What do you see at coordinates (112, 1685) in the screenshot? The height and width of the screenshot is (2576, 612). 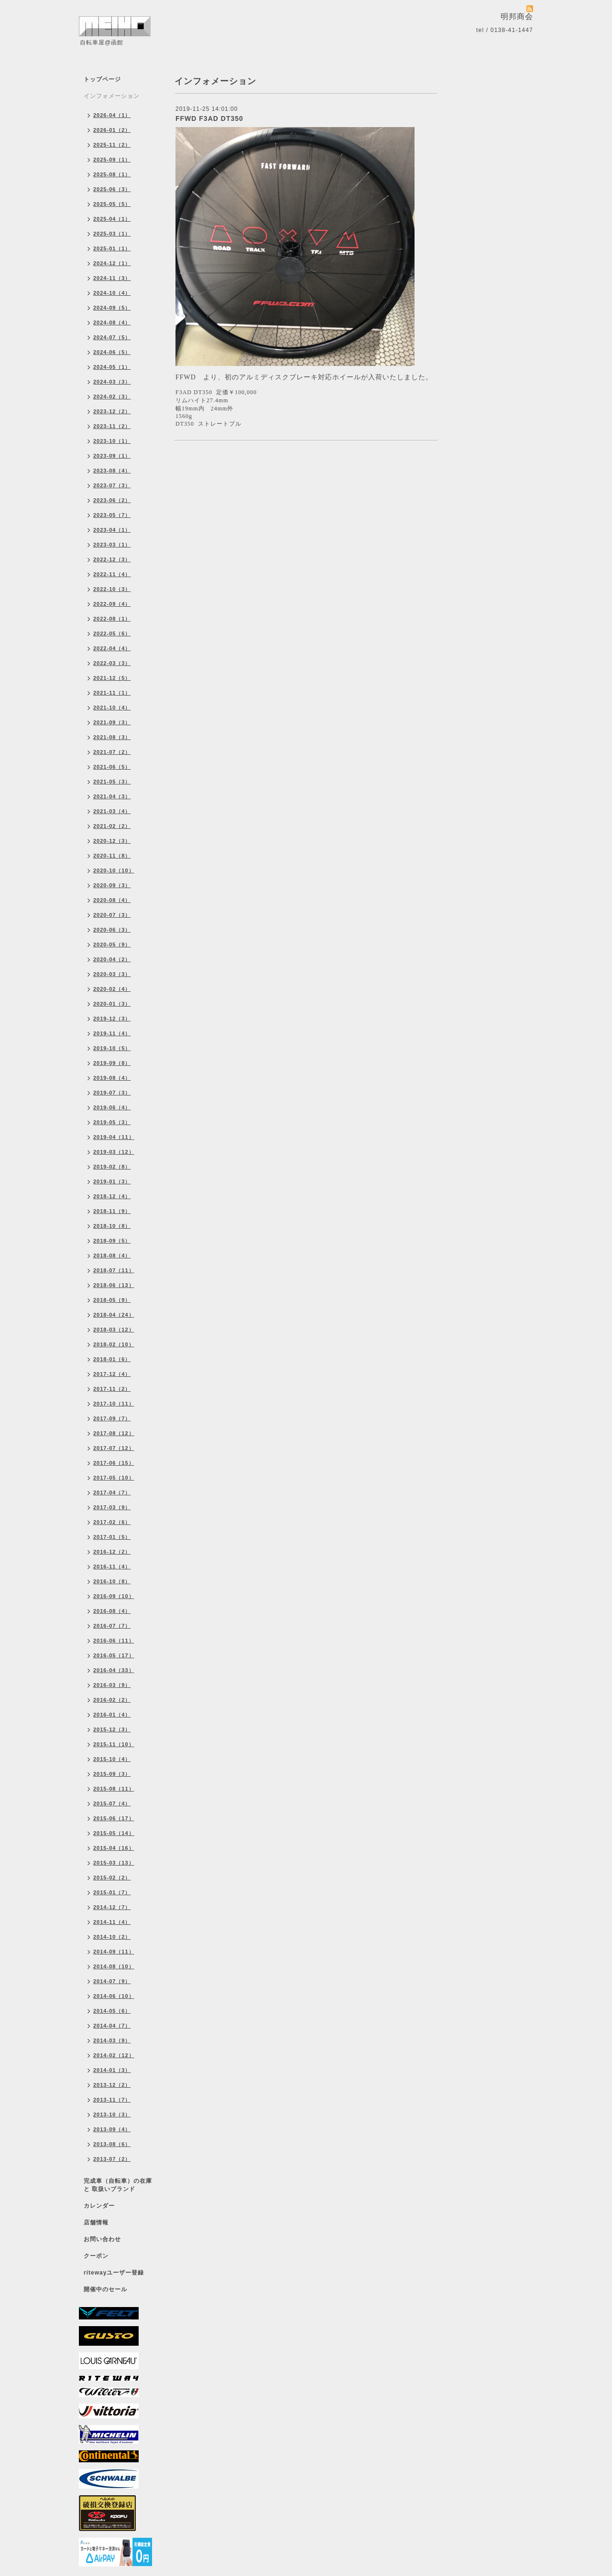 I see `2016-03（9）` at bounding box center [112, 1685].